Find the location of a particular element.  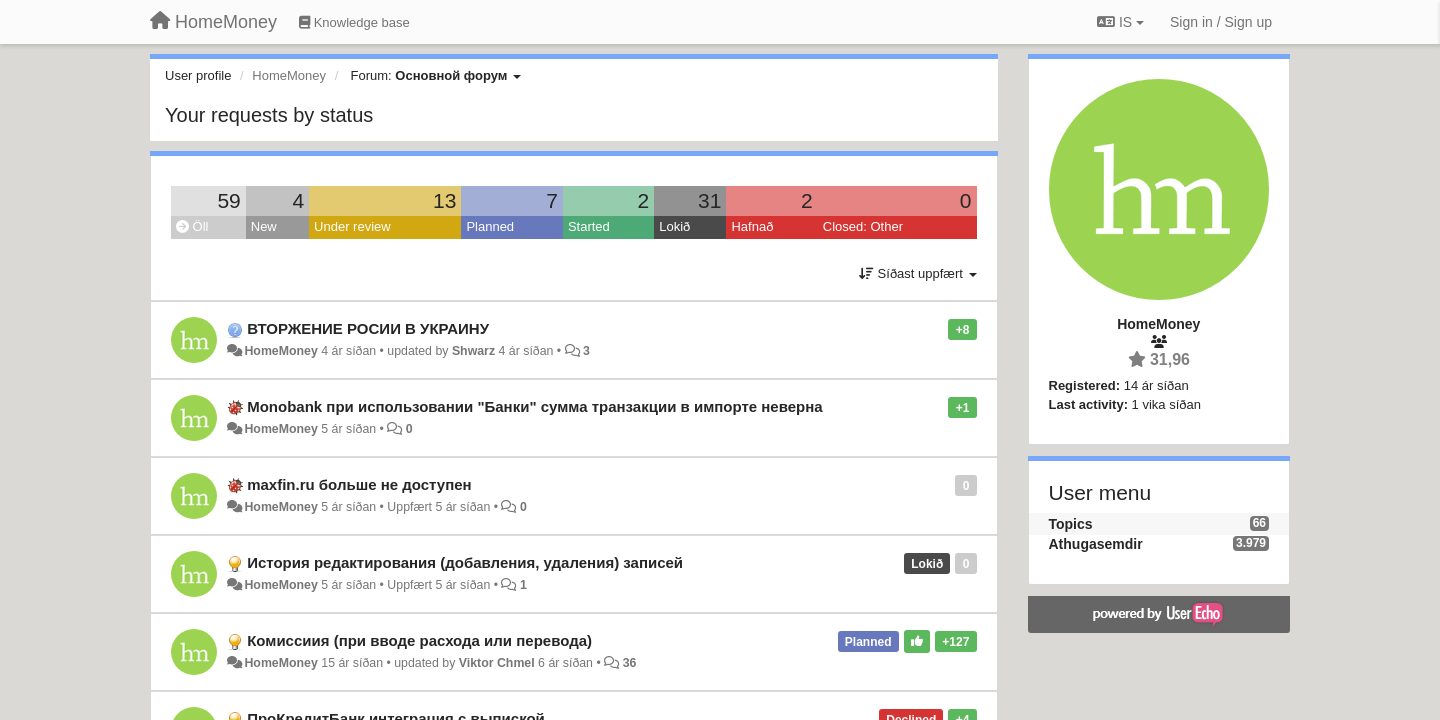

Under review is located at coordinates (352, 226).